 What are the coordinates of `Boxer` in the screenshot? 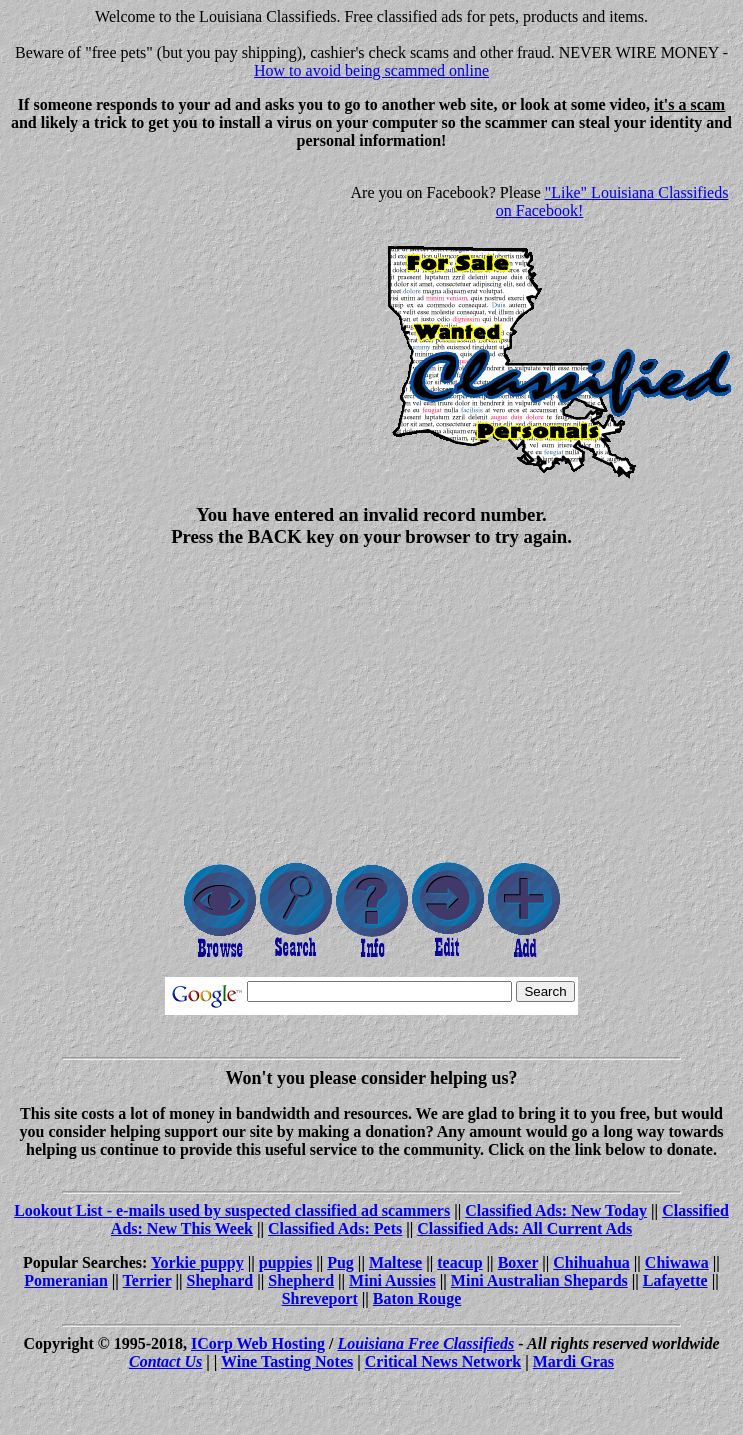 It's located at (518, 1262).